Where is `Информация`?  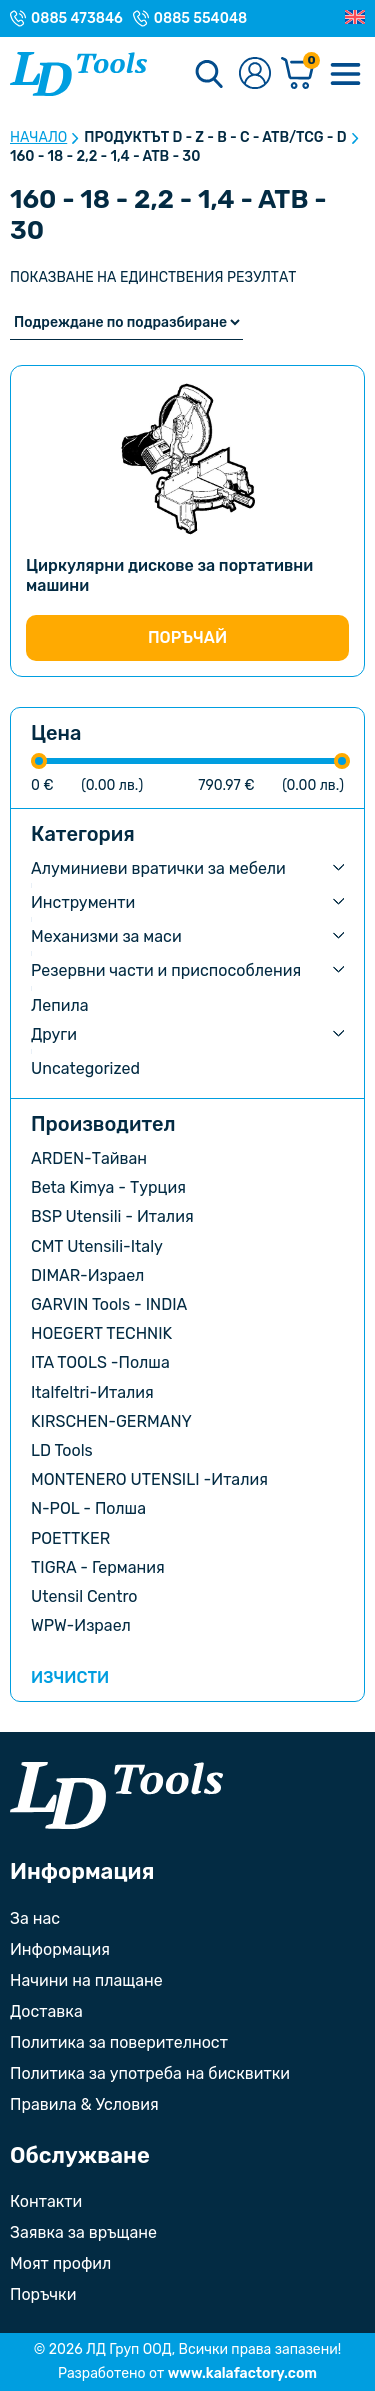
Информация is located at coordinates (60, 1949).